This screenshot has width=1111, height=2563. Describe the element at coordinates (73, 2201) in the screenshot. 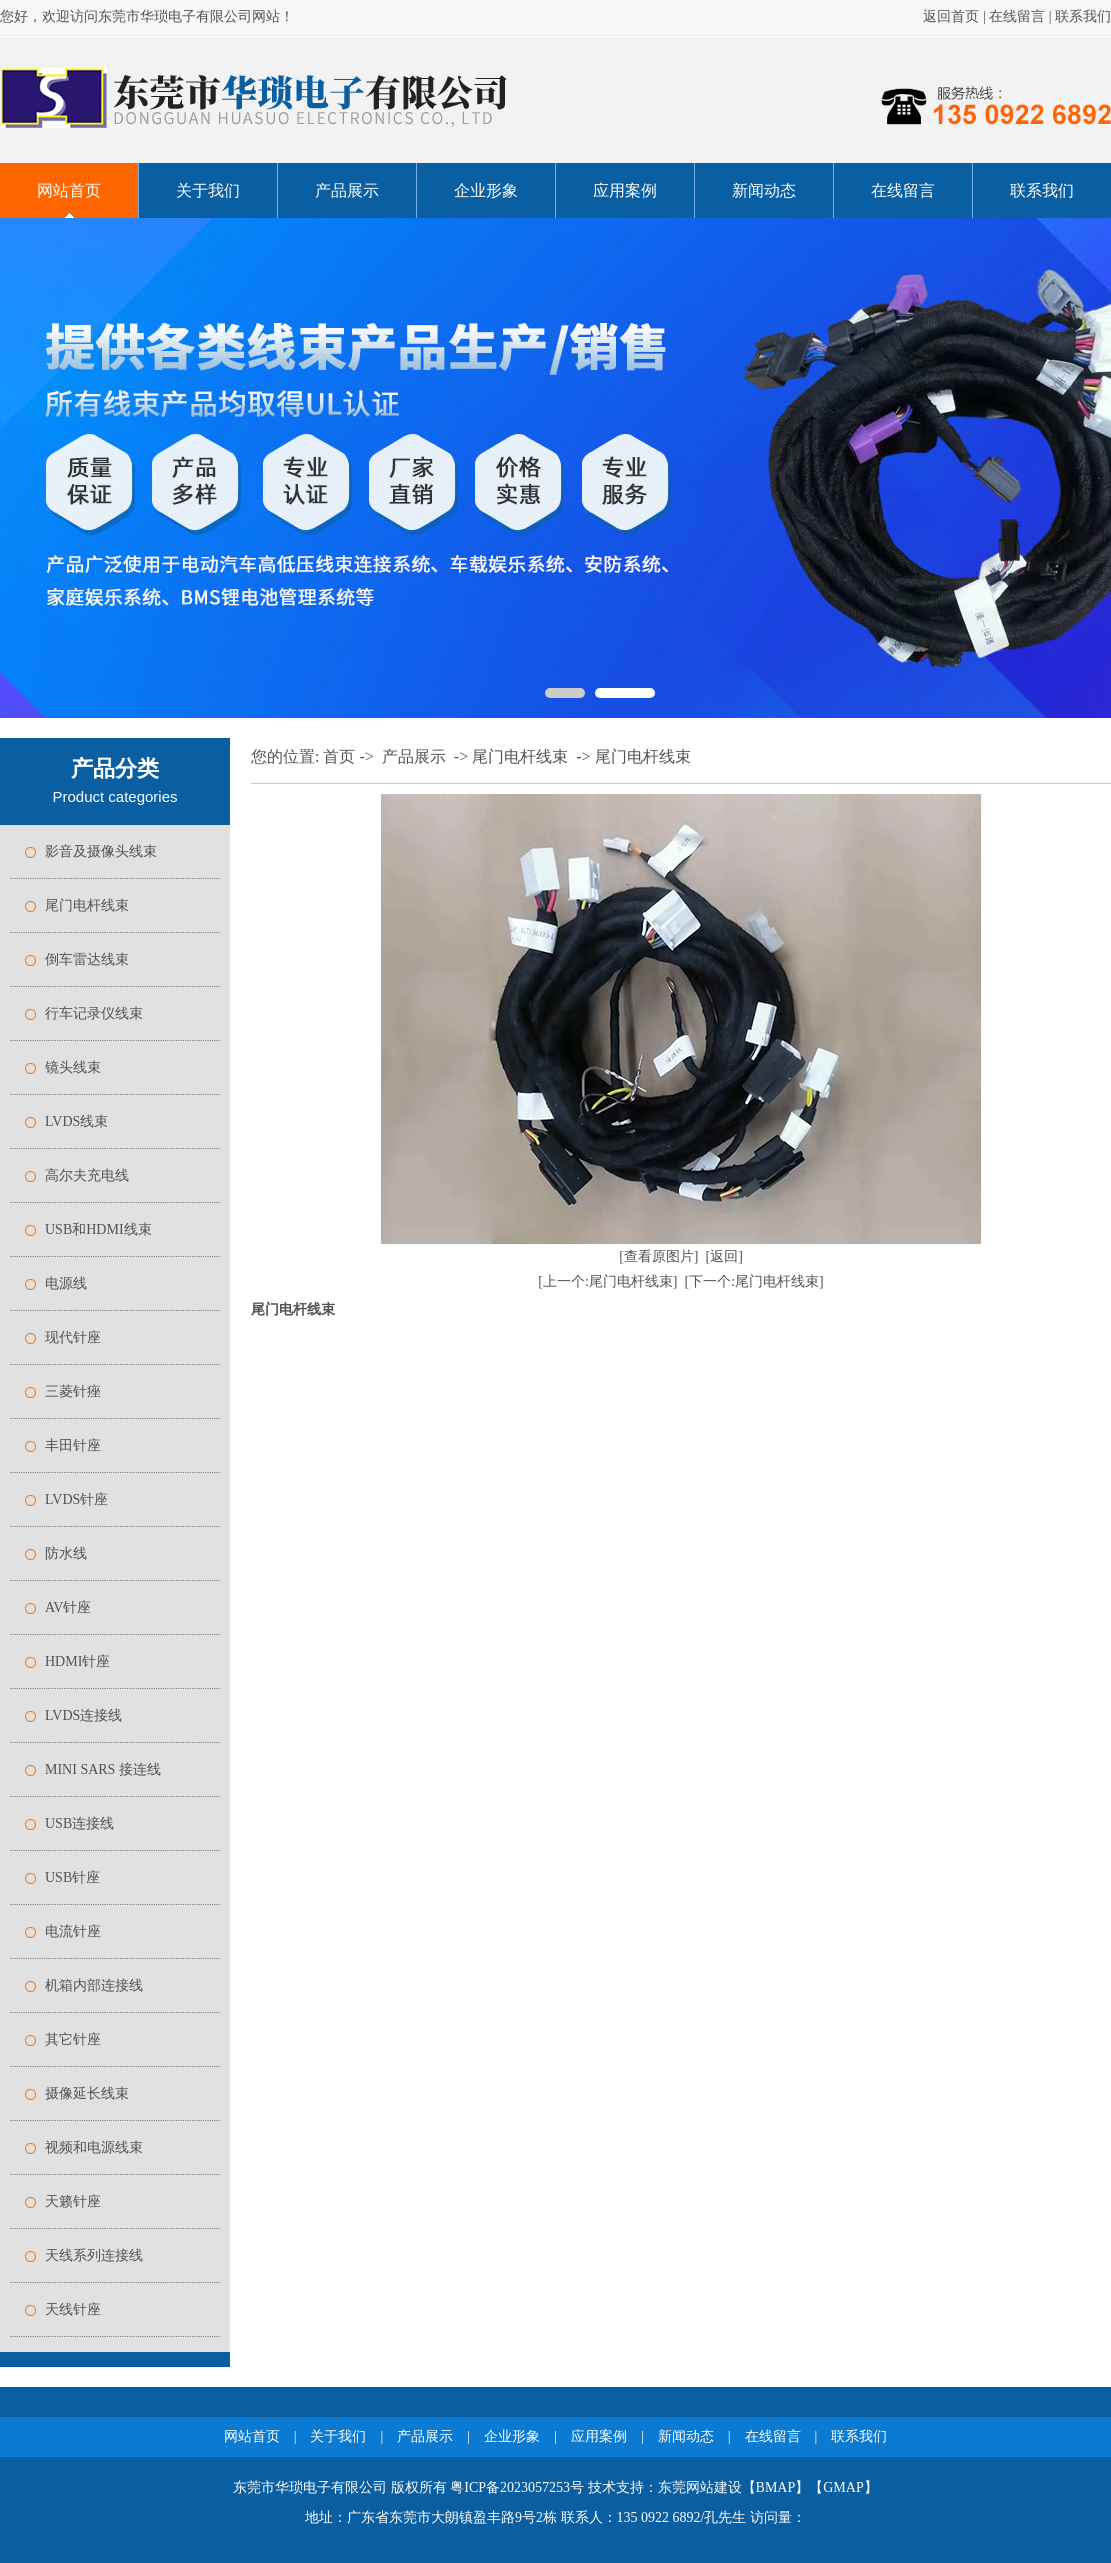

I see `天籁针座` at that location.